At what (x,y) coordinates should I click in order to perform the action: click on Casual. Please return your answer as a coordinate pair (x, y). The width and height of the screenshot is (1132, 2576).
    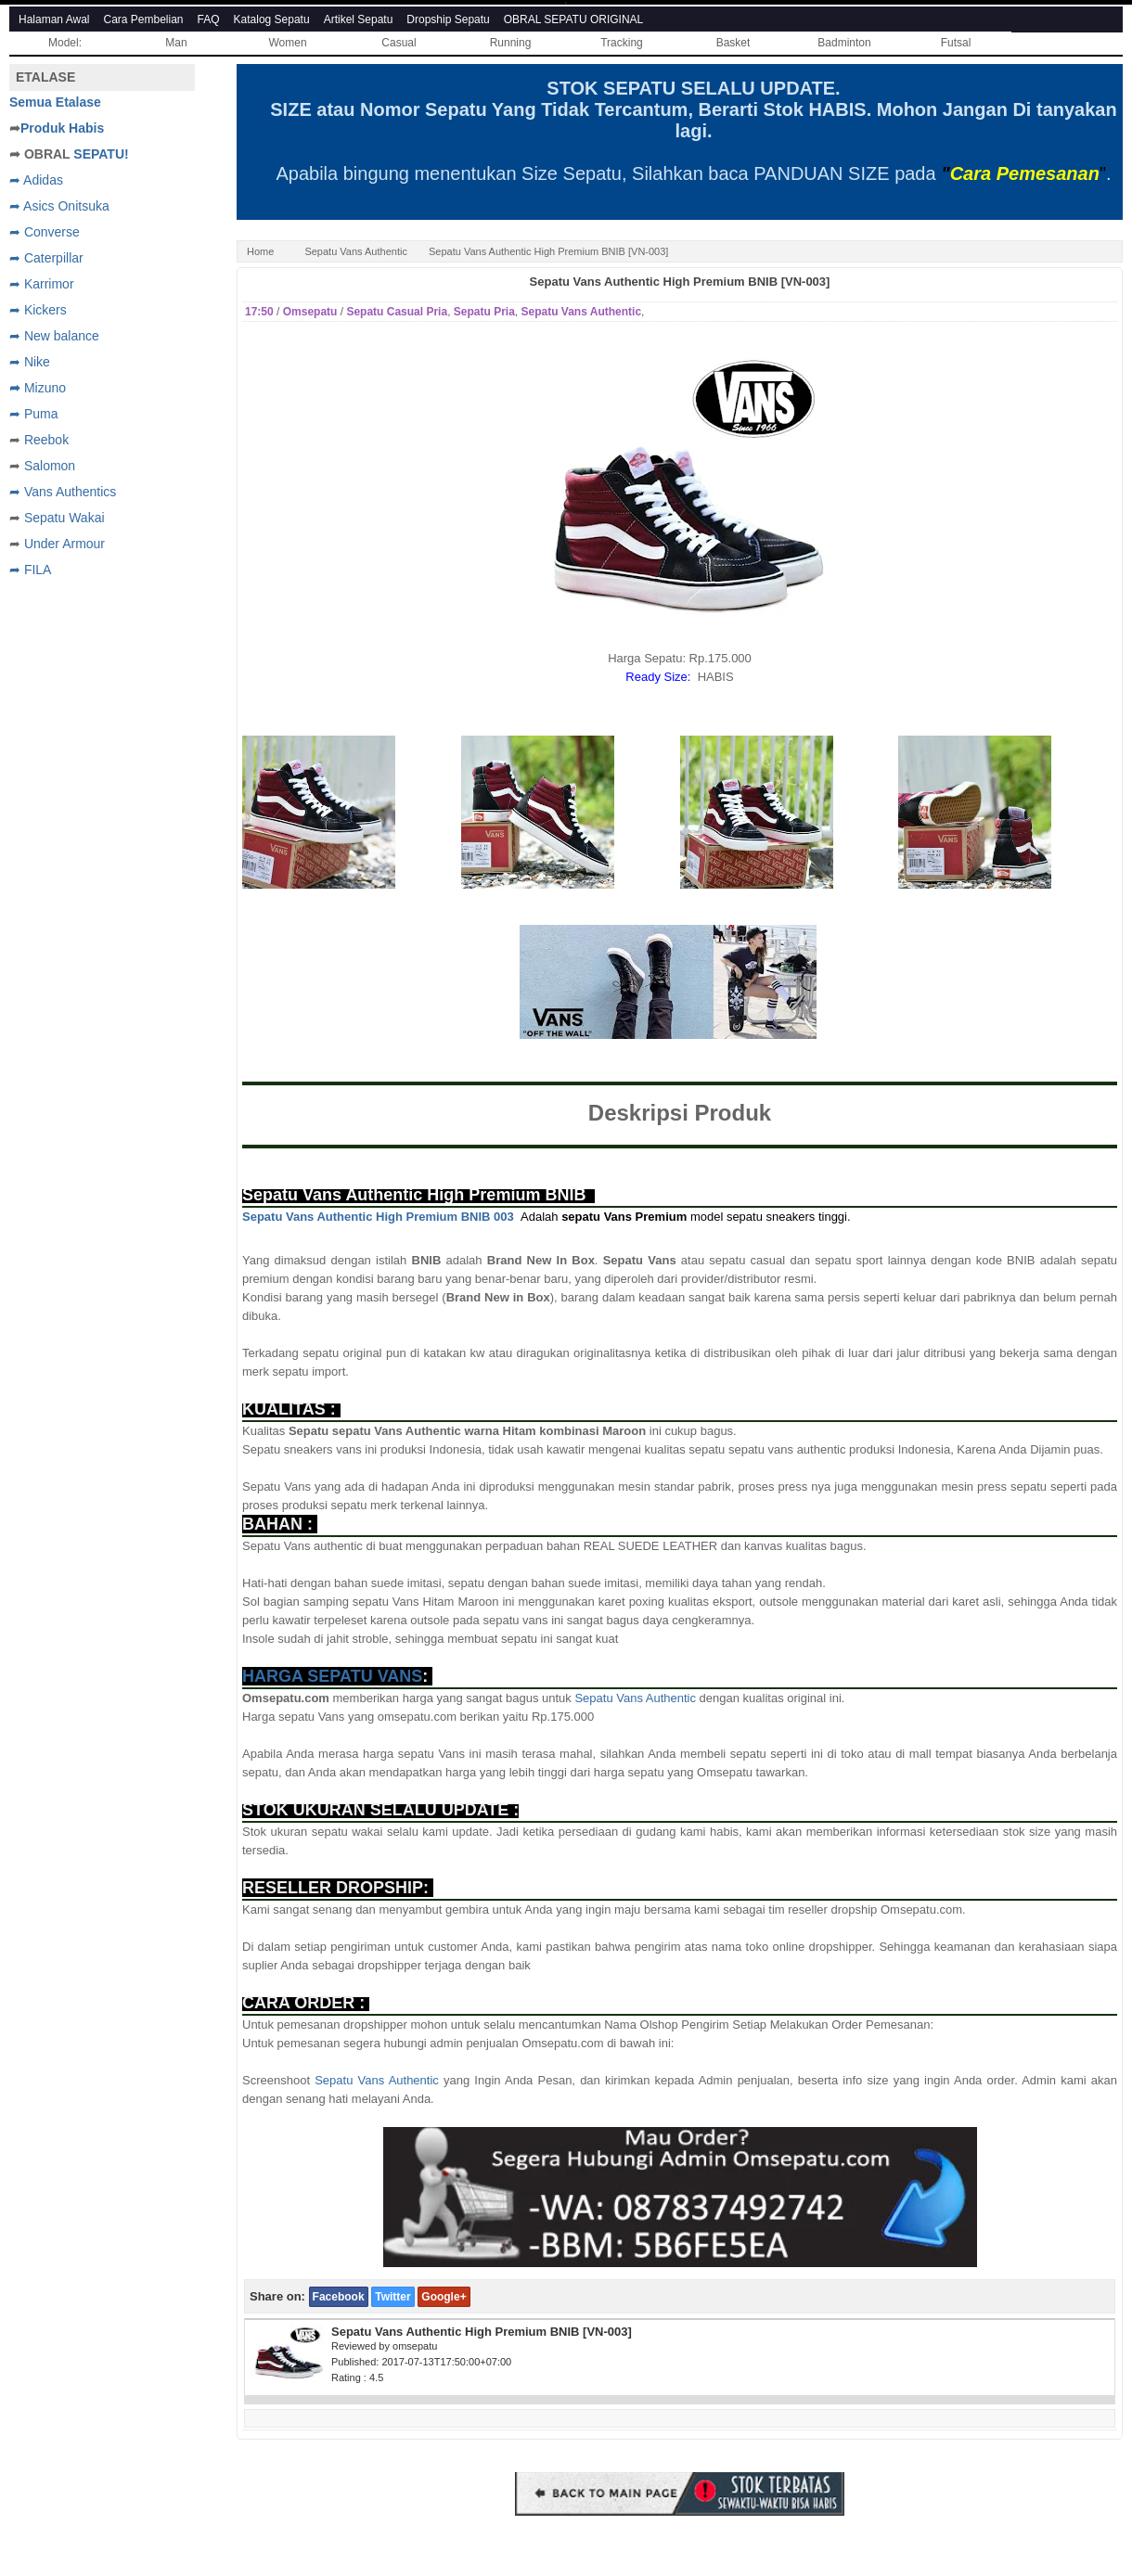
    Looking at the image, I should click on (398, 42).